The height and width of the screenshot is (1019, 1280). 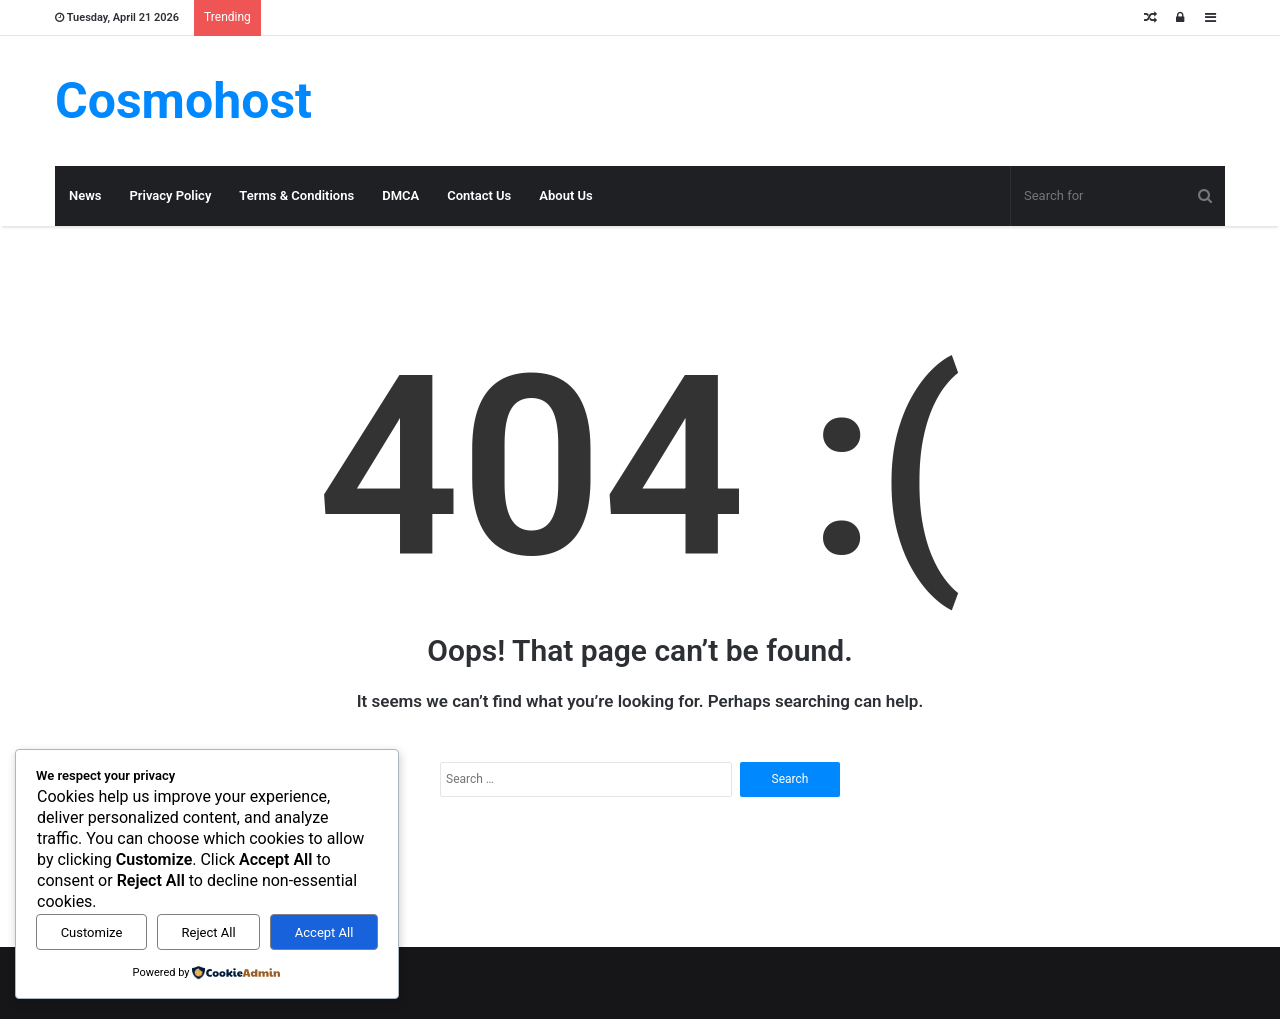 What do you see at coordinates (565, 195) in the screenshot?
I see `About Us` at bounding box center [565, 195].